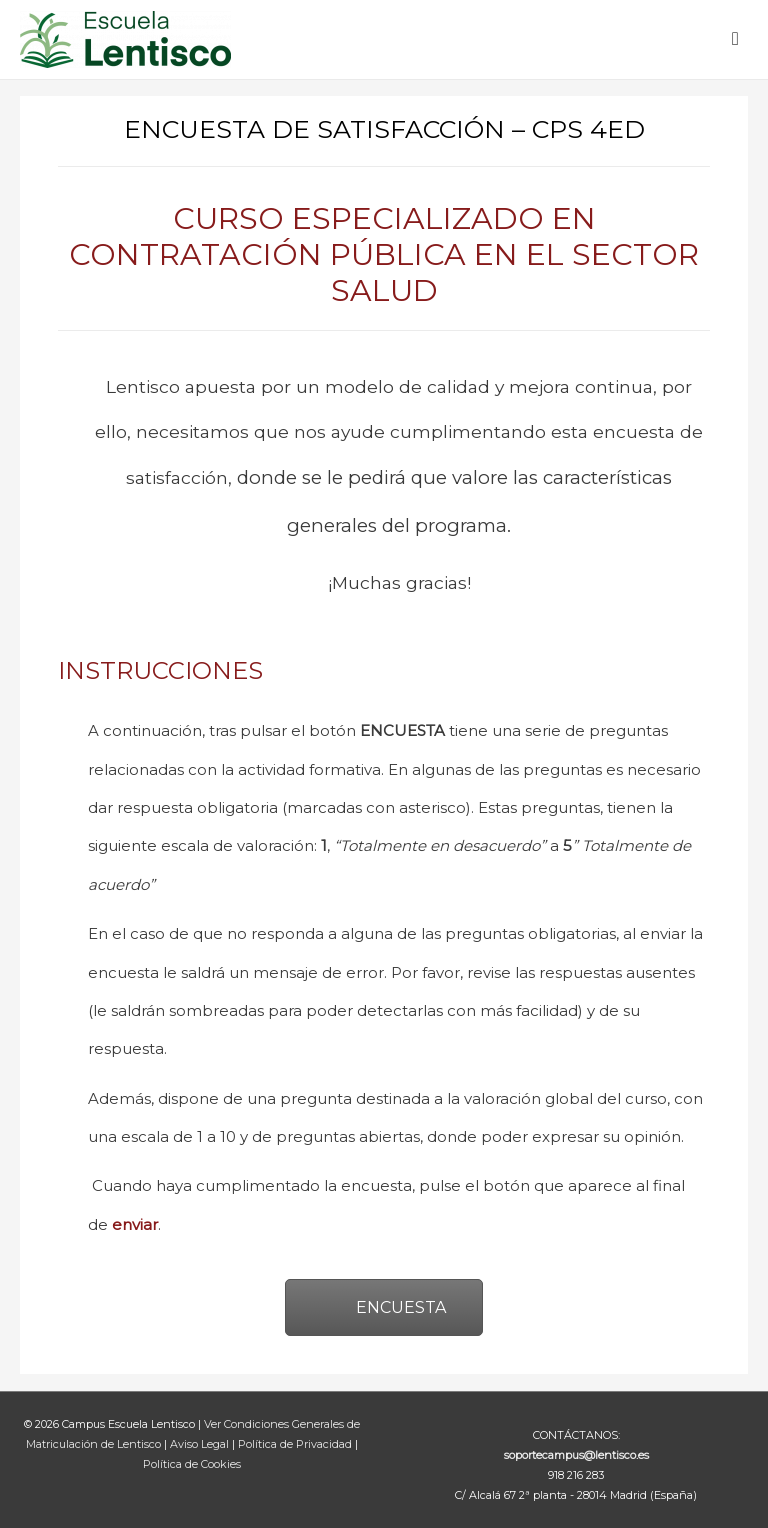  What do you see at coordinates (384, 1307) in the screenshot?
I see `ENCUESTA` at bounding box center [384, 1307].